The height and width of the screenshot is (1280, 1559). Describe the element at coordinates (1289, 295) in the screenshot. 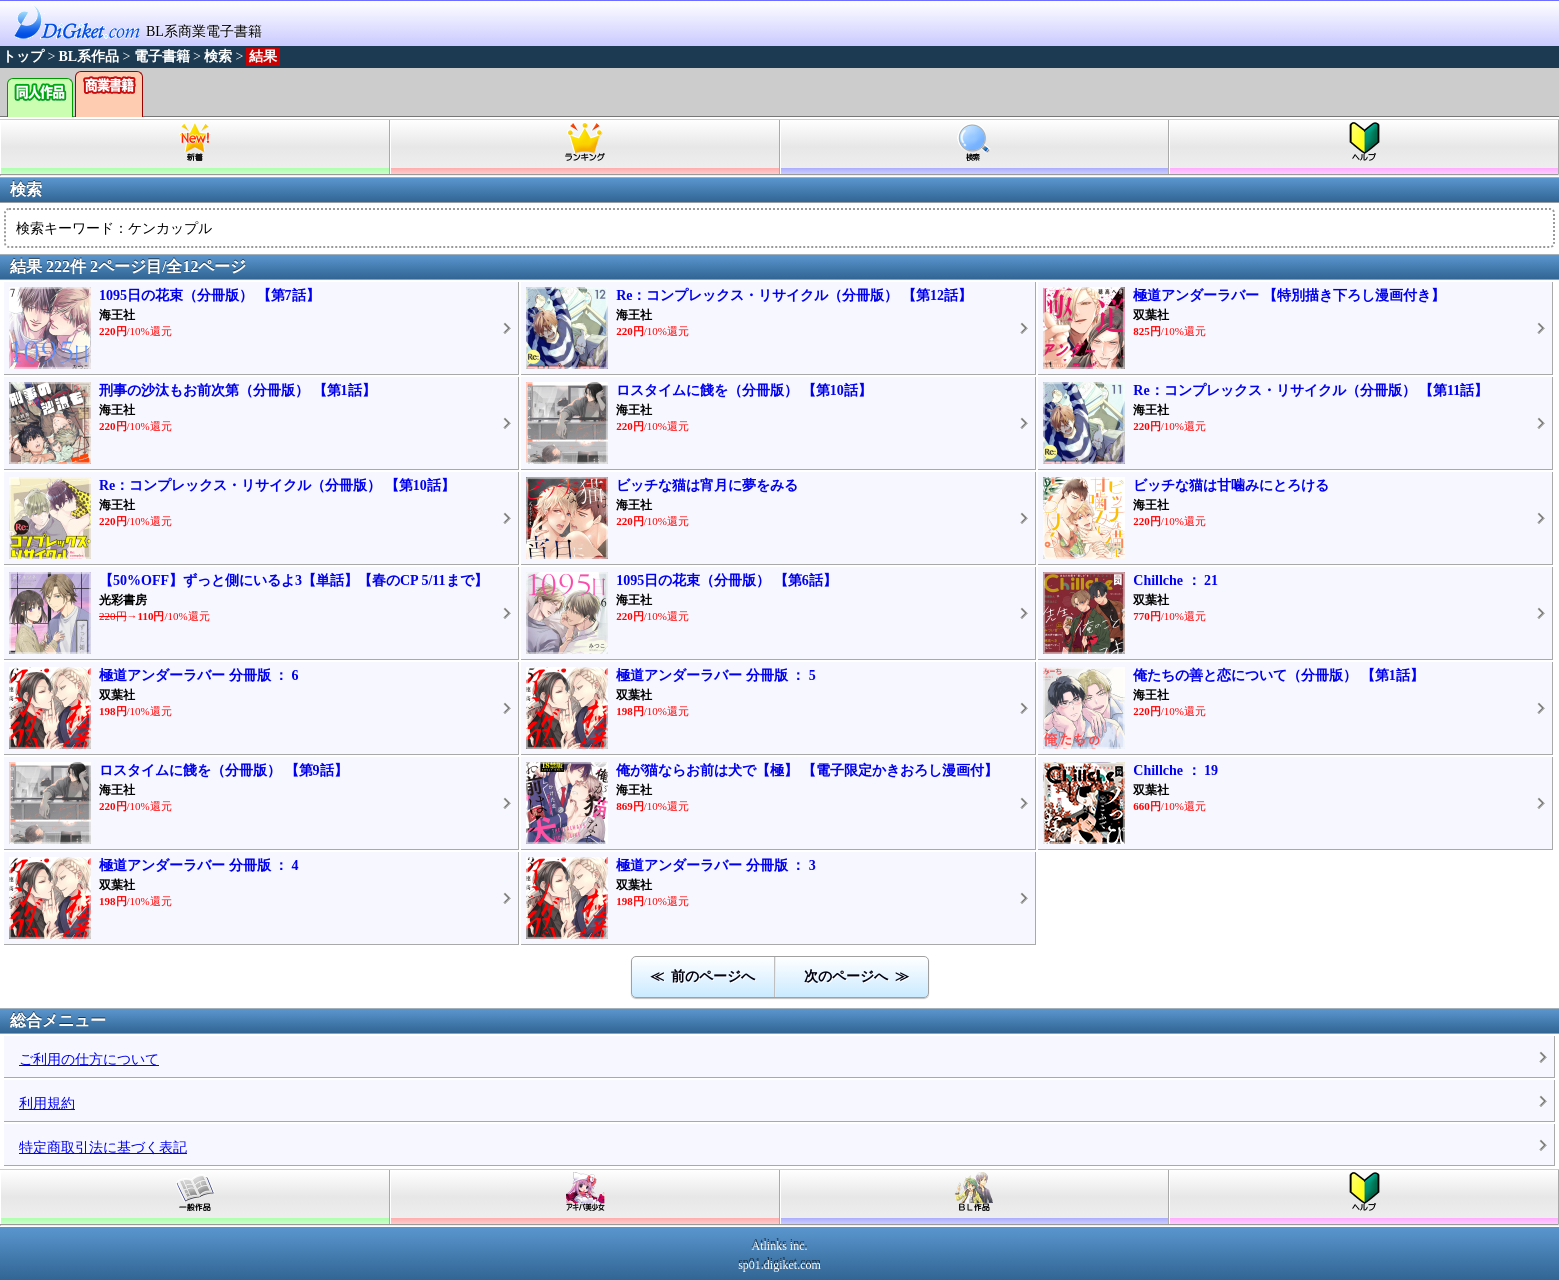

I see `極道アンダーラバー 【特別描き下ろし漫画付き】` at that location.